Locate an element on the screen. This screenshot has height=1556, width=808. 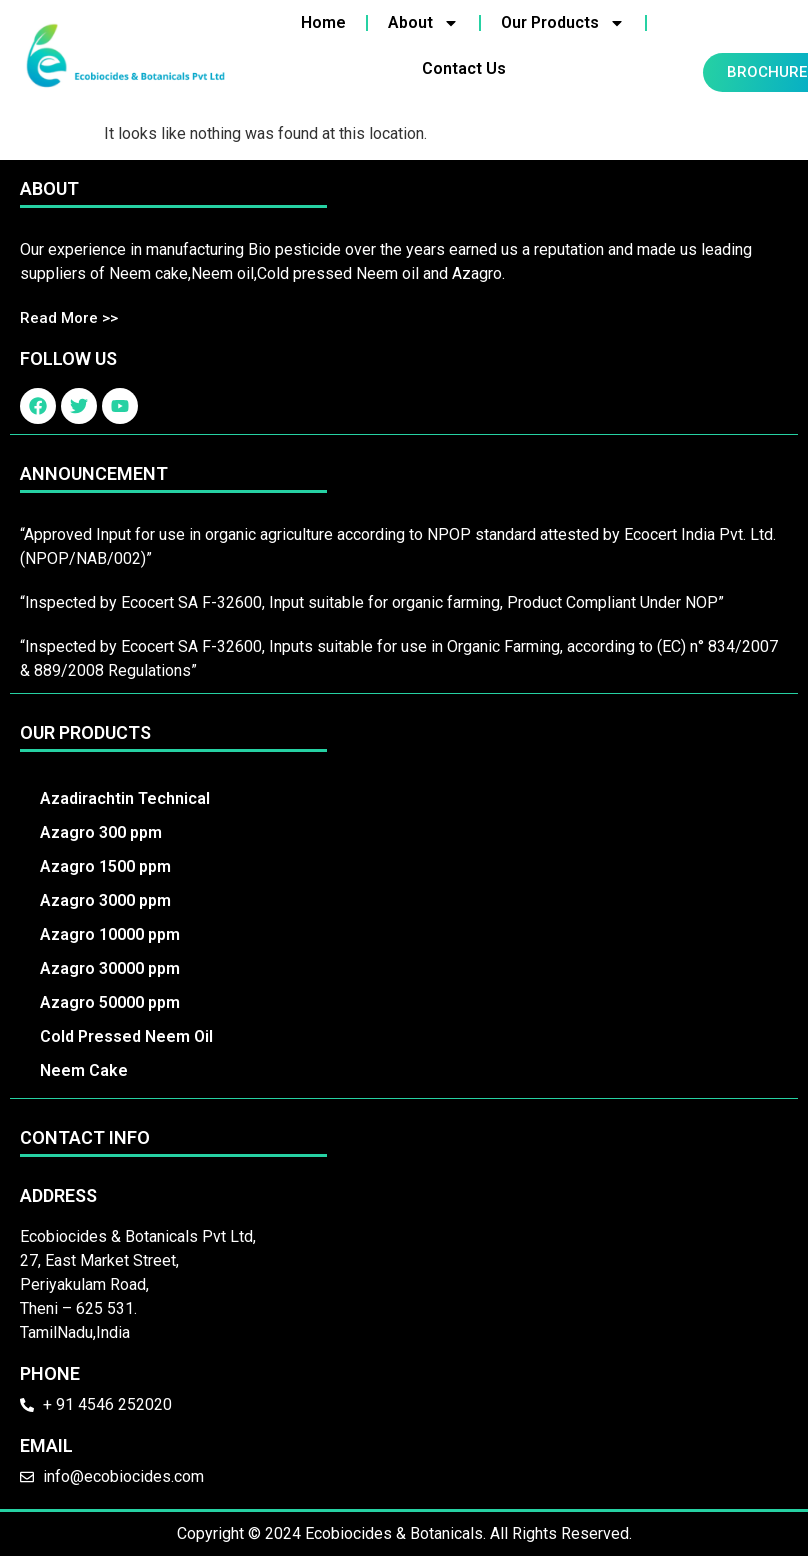
Our Products is located at coordinates (563, 23).